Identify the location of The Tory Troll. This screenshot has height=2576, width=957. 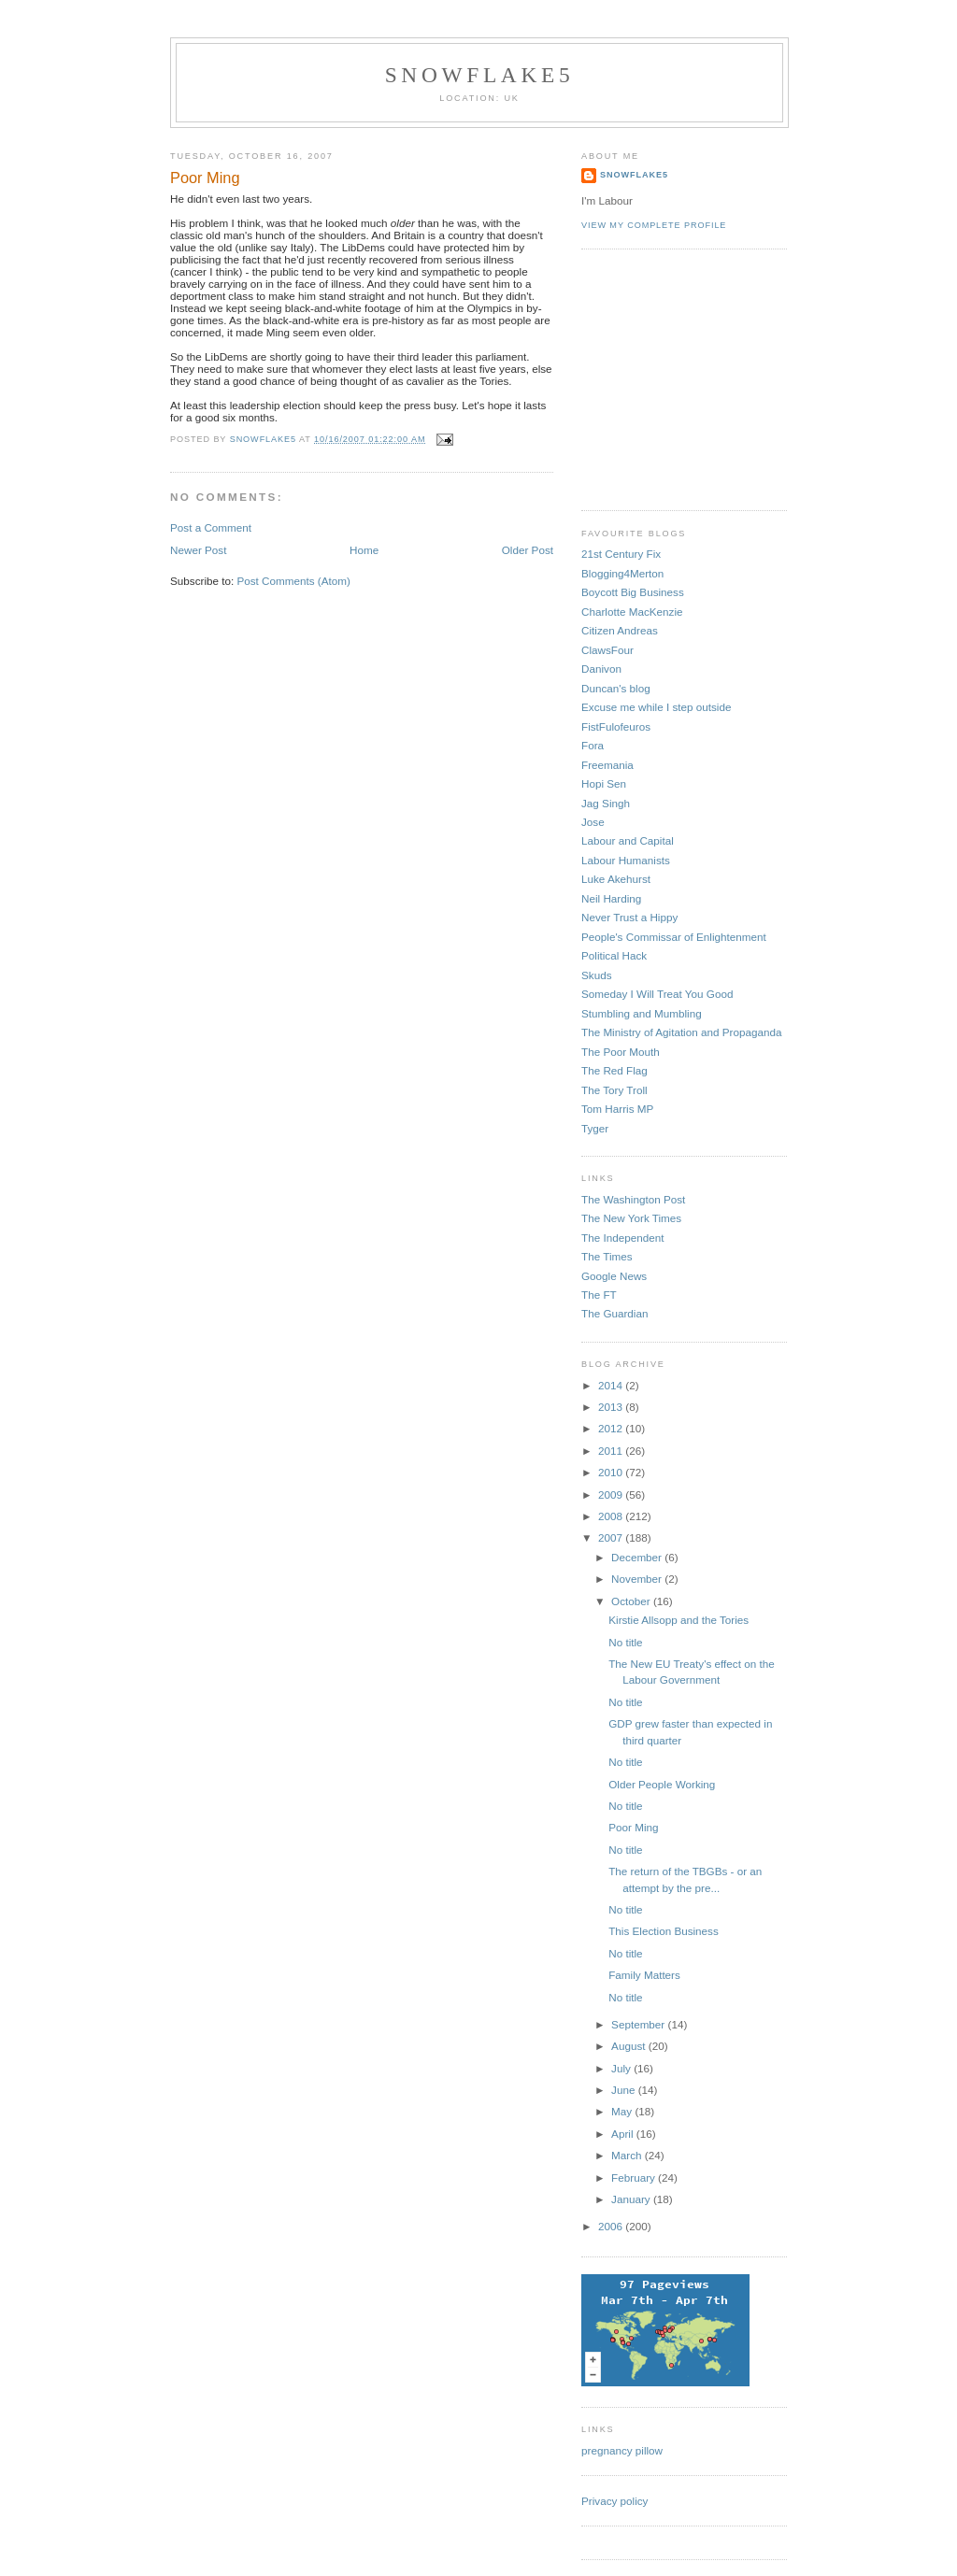
(614, 1090).